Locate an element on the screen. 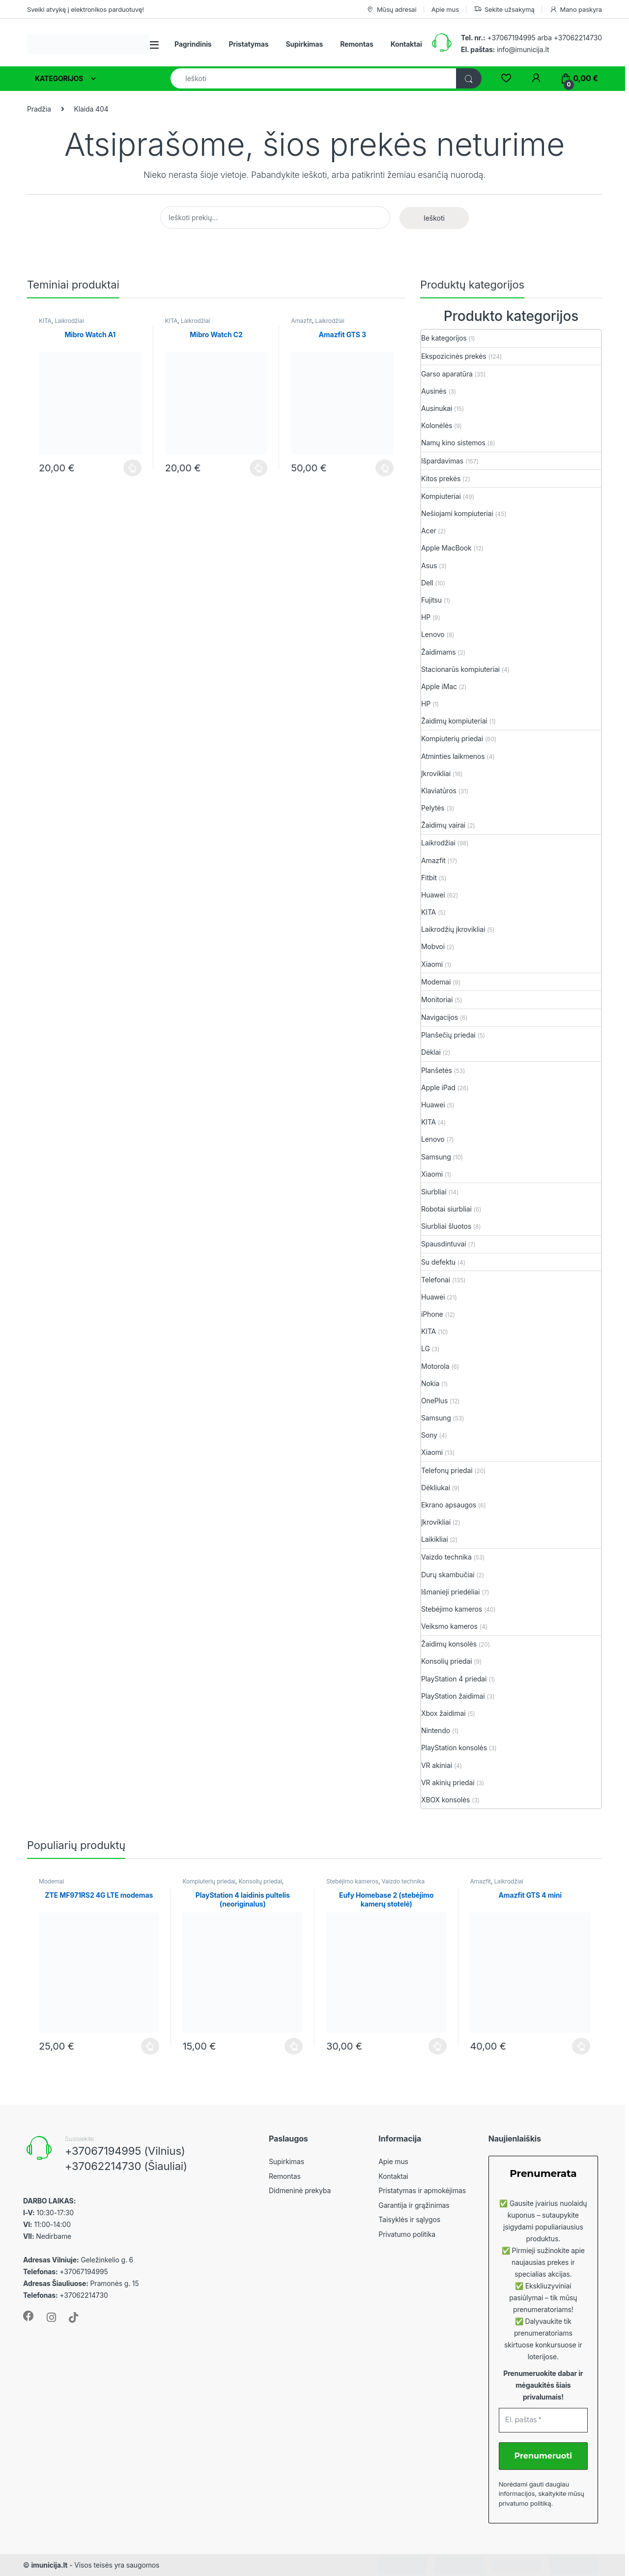 The width and height of the screenshot is (629, 2576). Žaidimų konsolės is located at coordinates (449, 1644).